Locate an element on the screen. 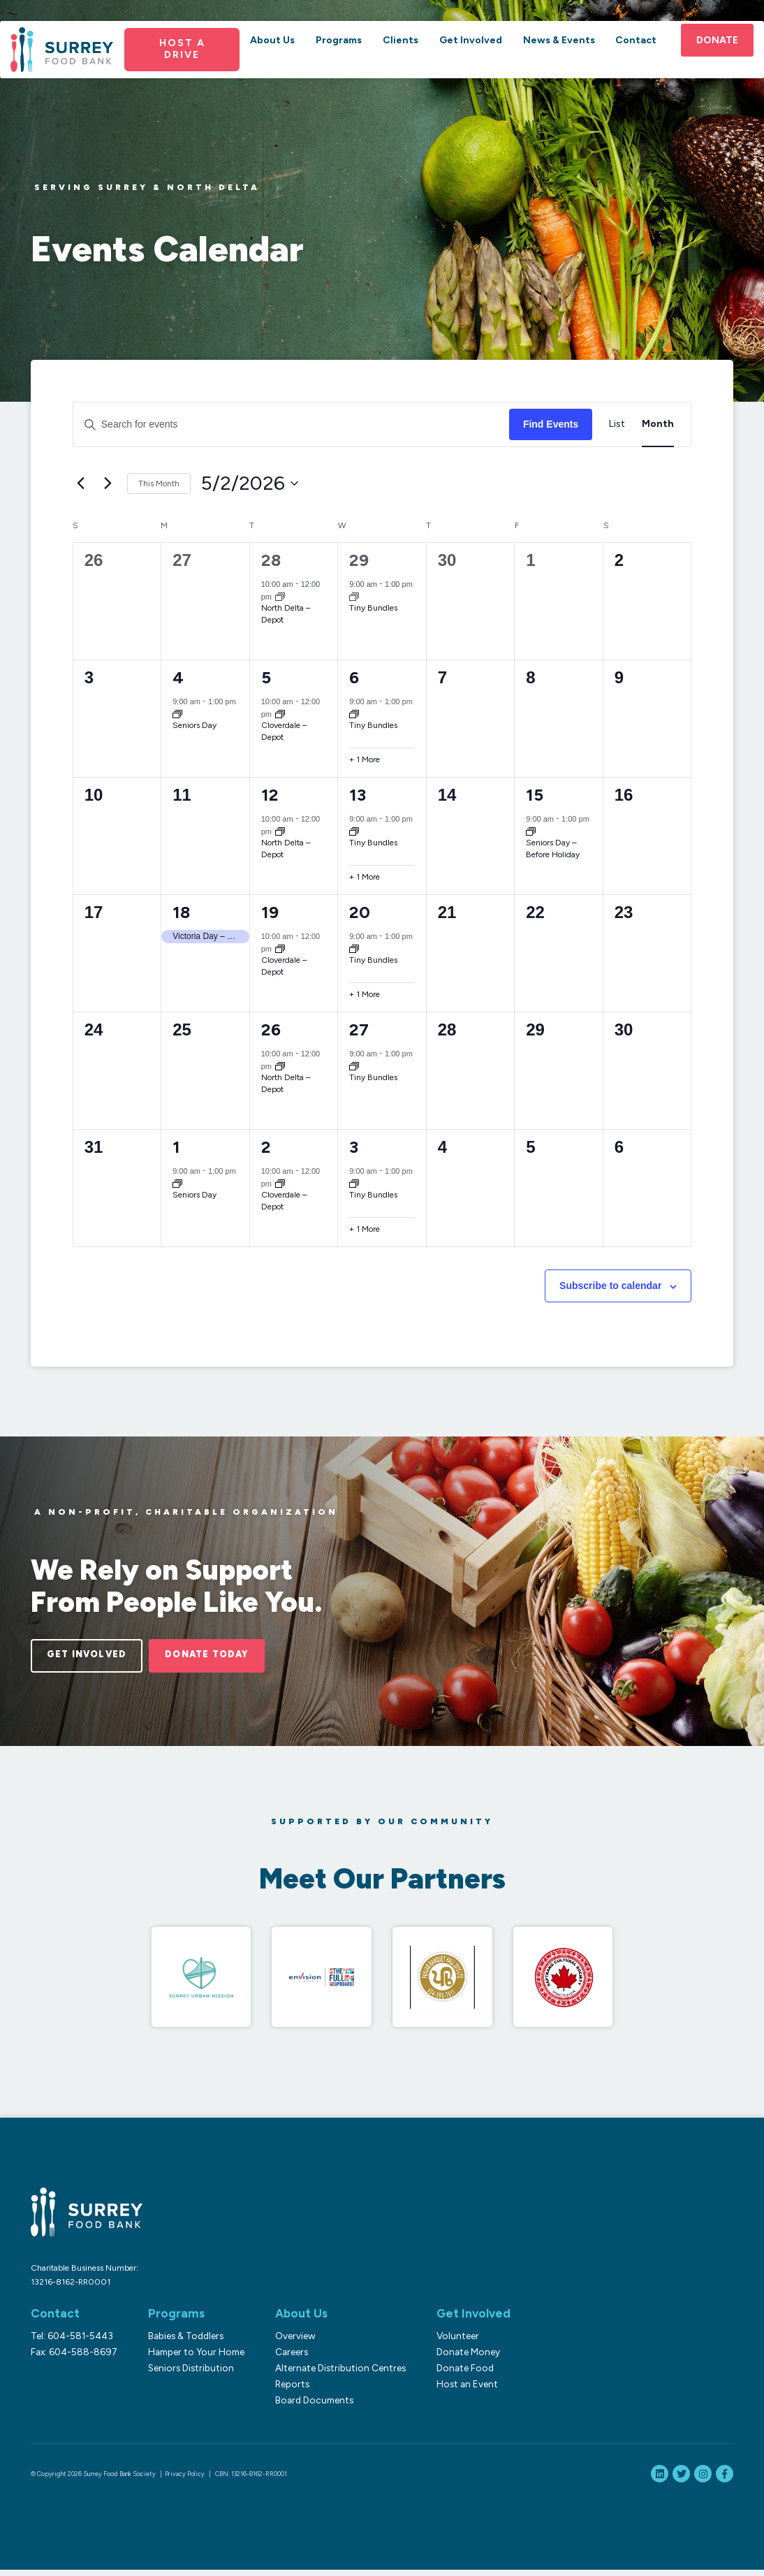 The width and height of the screenshot is (764, 2576). [Event series: North Delta] is located at coordinates (280, 596).